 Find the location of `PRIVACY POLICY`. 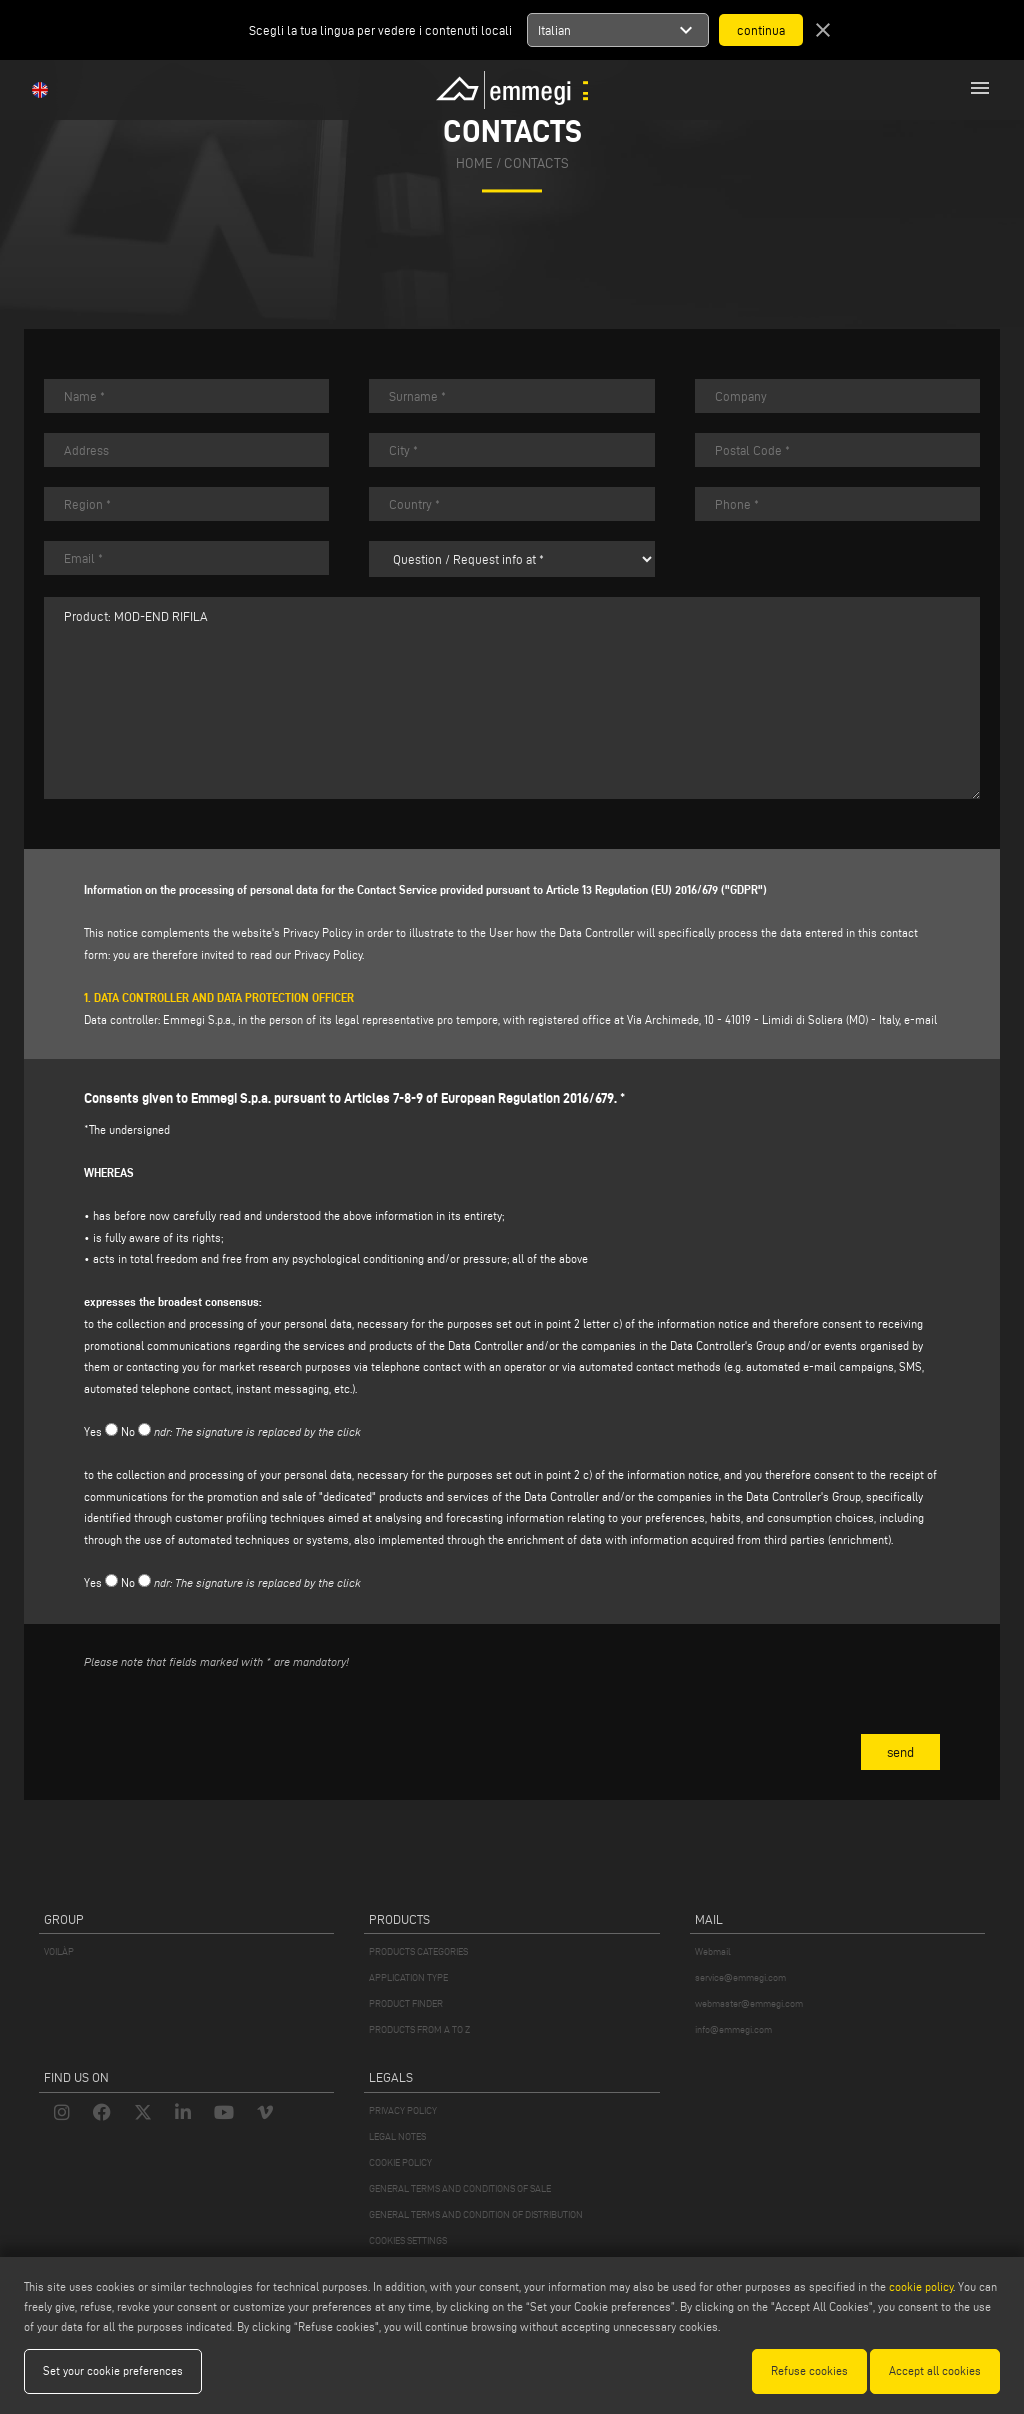

PRIVACY POLICY is located at coordinates (403, 2110).